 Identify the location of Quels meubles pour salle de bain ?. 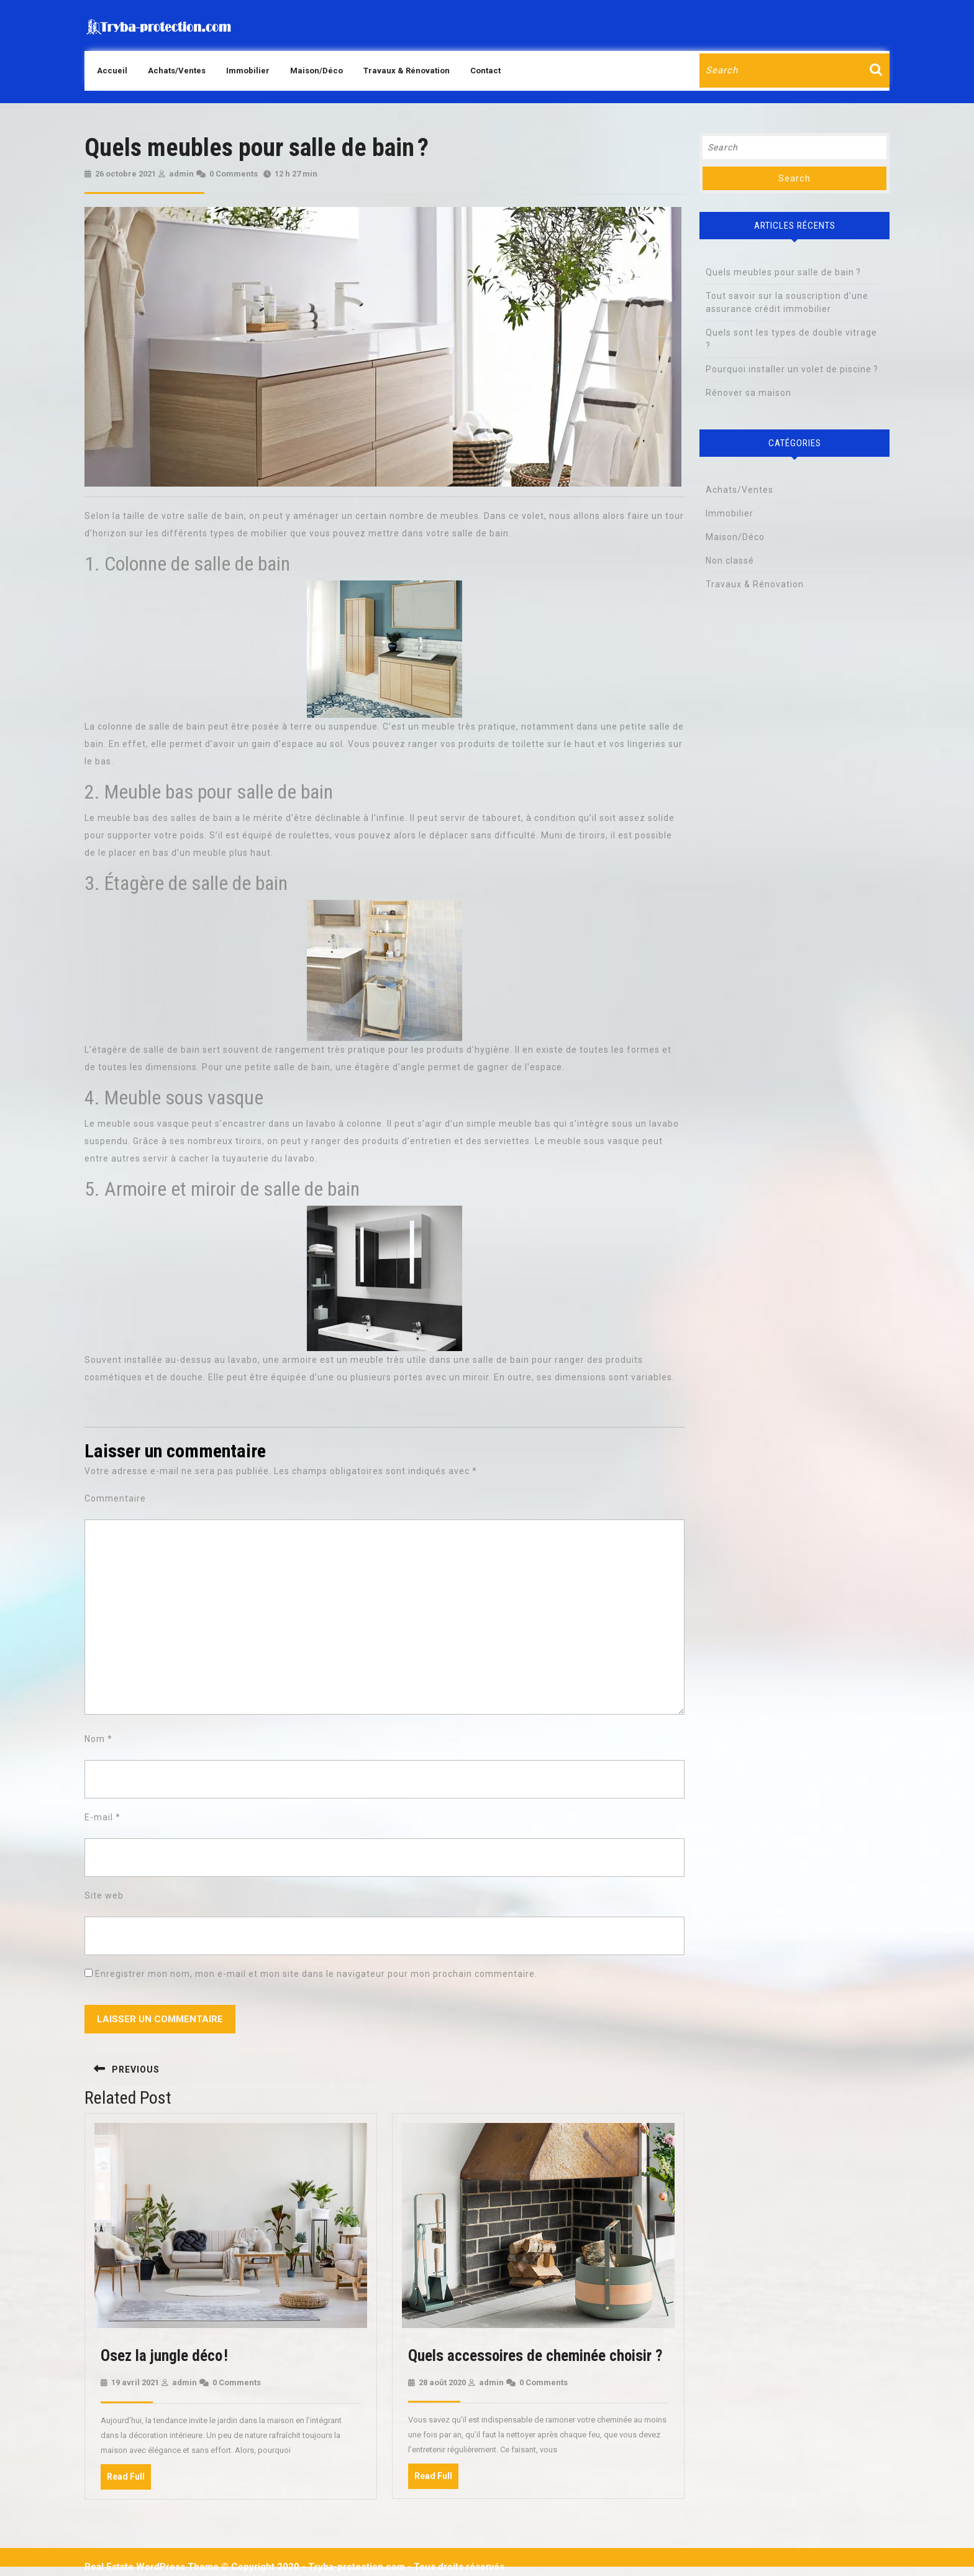
(783, 272).